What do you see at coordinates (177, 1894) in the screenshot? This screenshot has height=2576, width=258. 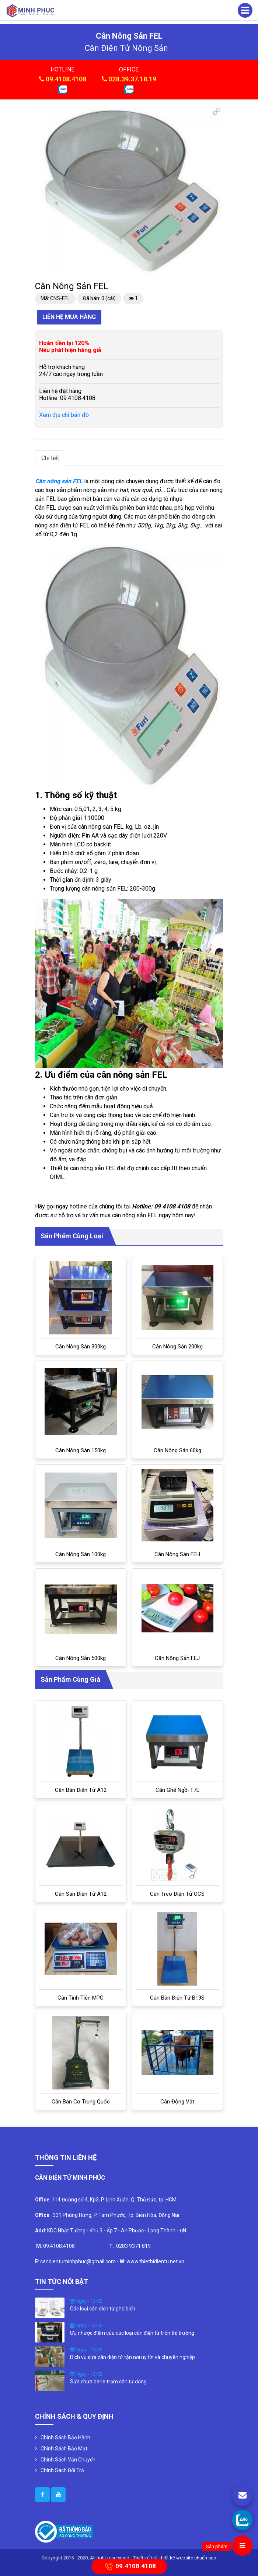 I see `Cân treo điện tử OCS` at bounding box center [177, 1894].